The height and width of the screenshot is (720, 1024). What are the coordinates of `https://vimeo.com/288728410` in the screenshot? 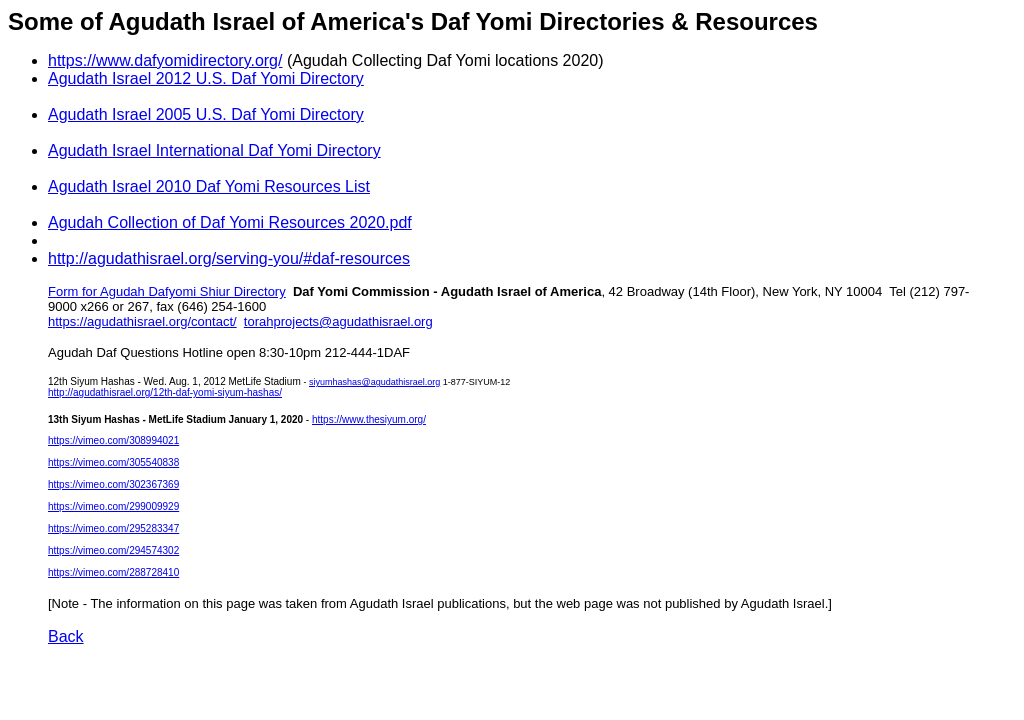 It's located at (113, 572).